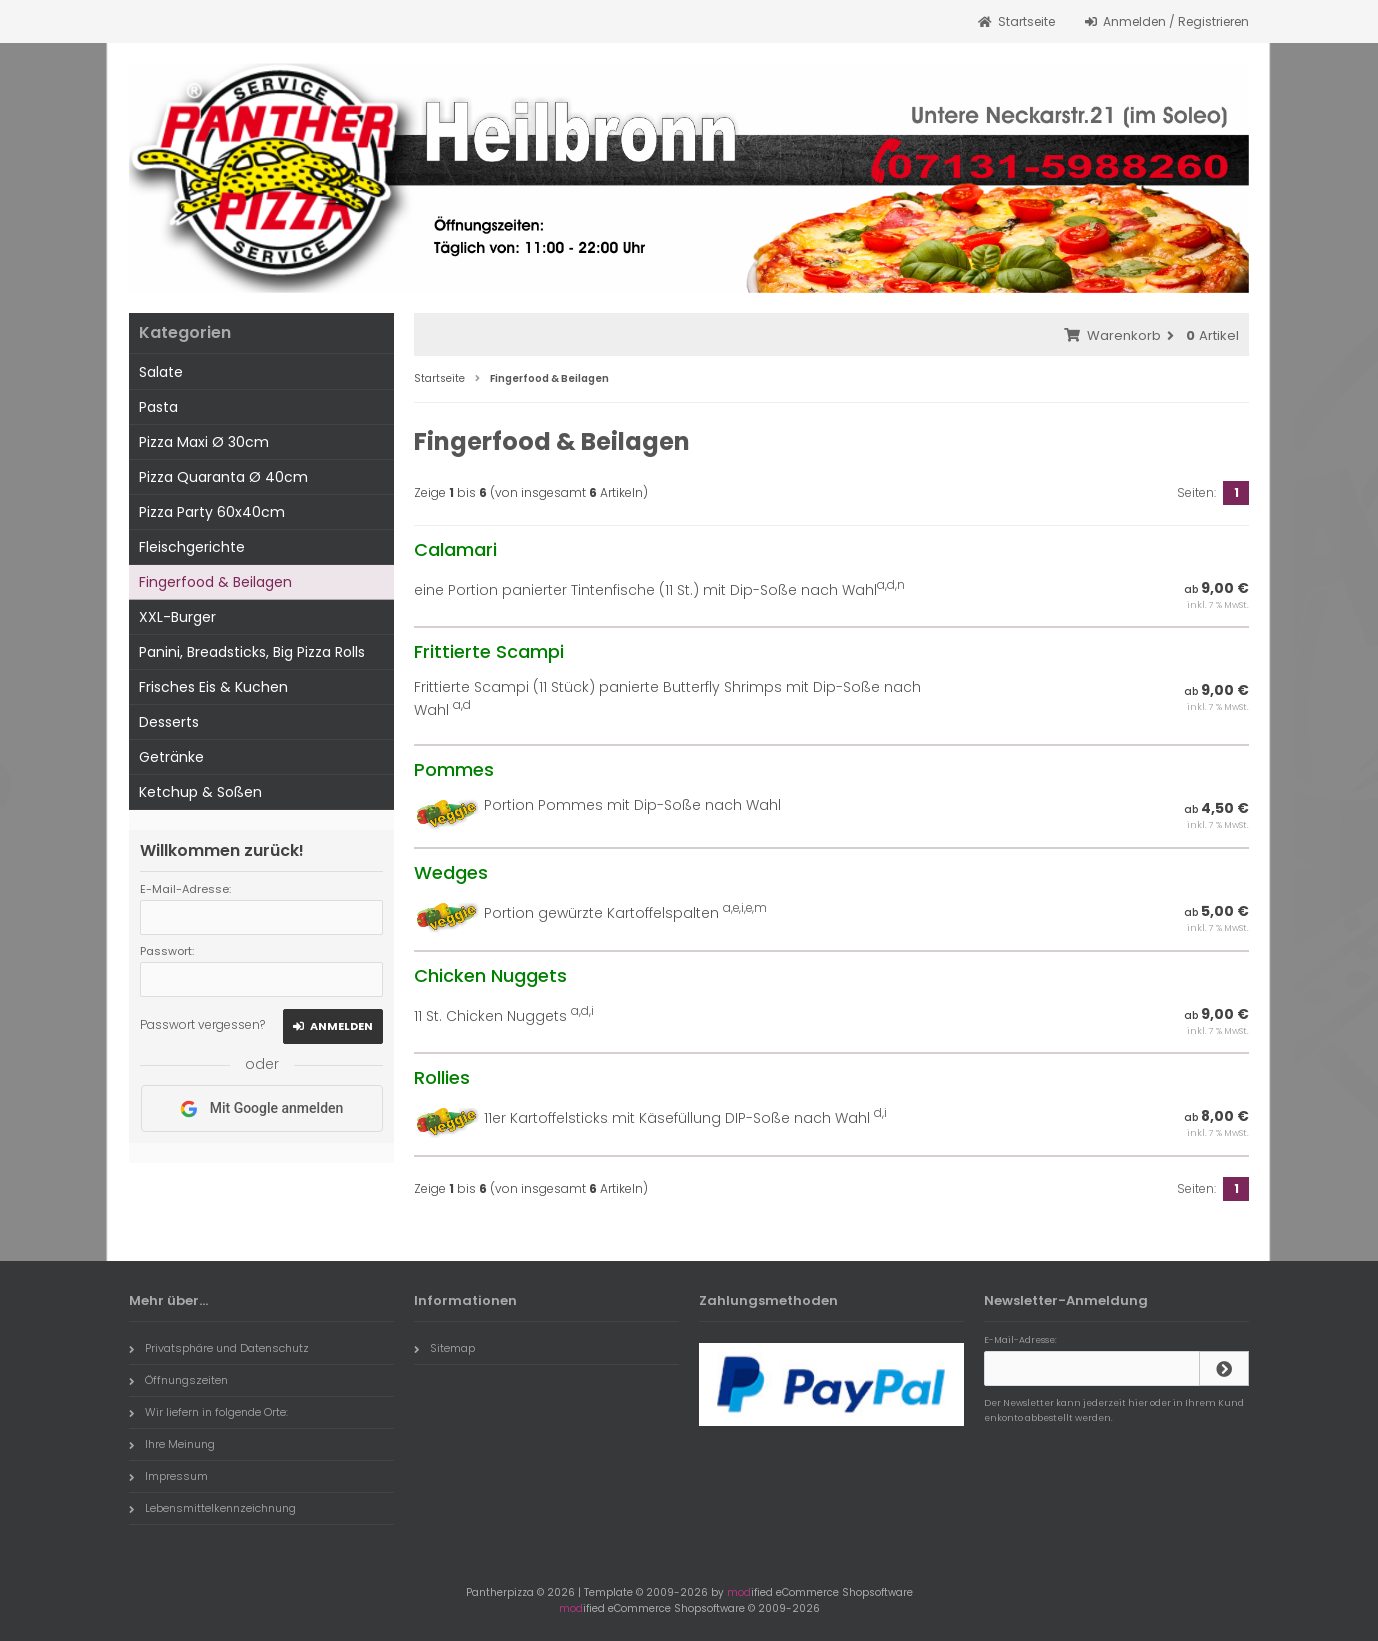 Image resolution: width=1378 pixels, height=1641 pixels. Describe the element at coordinates (192, 547) in the screenshot. I see `Fleischgerichte` at that location.